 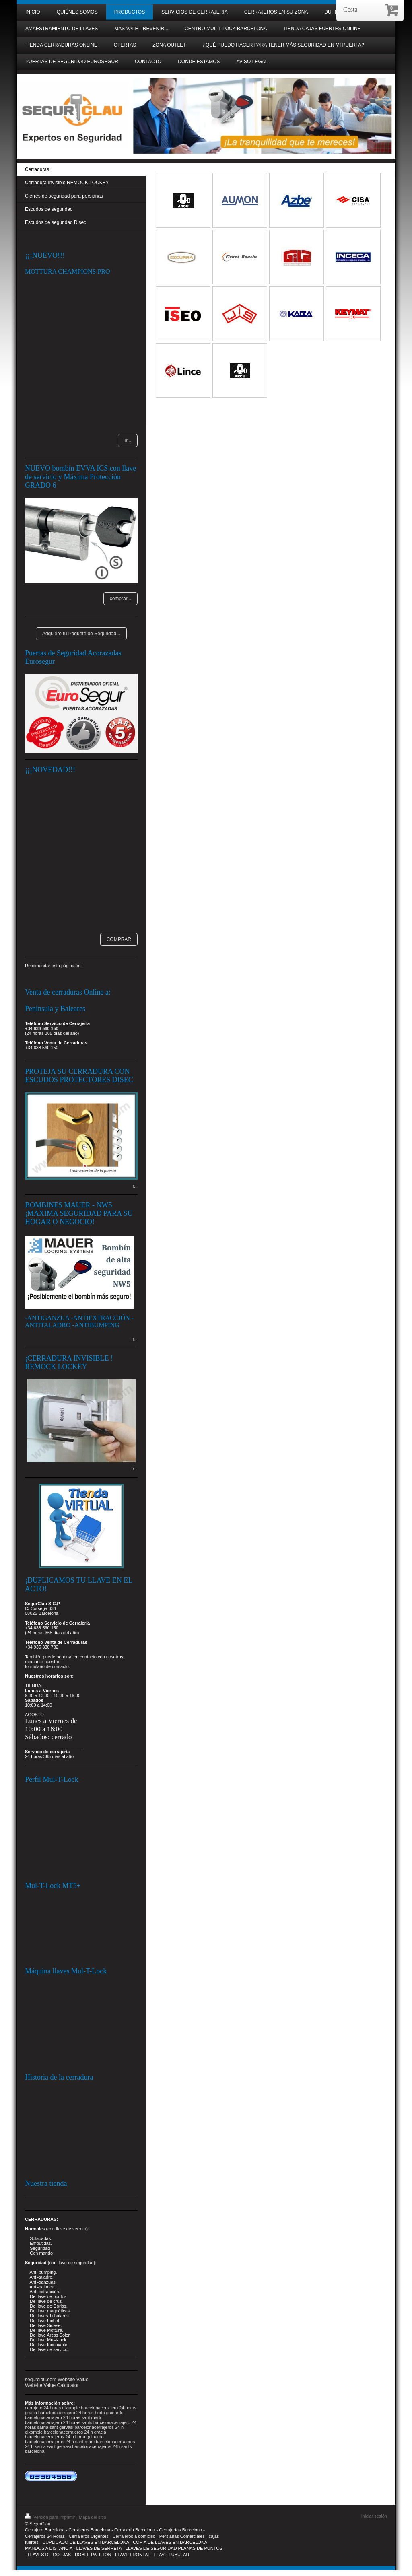 What do you see at coordinates (120, 598) in the screenshot?
I see `comprar...` at bounding box center [120, 598].